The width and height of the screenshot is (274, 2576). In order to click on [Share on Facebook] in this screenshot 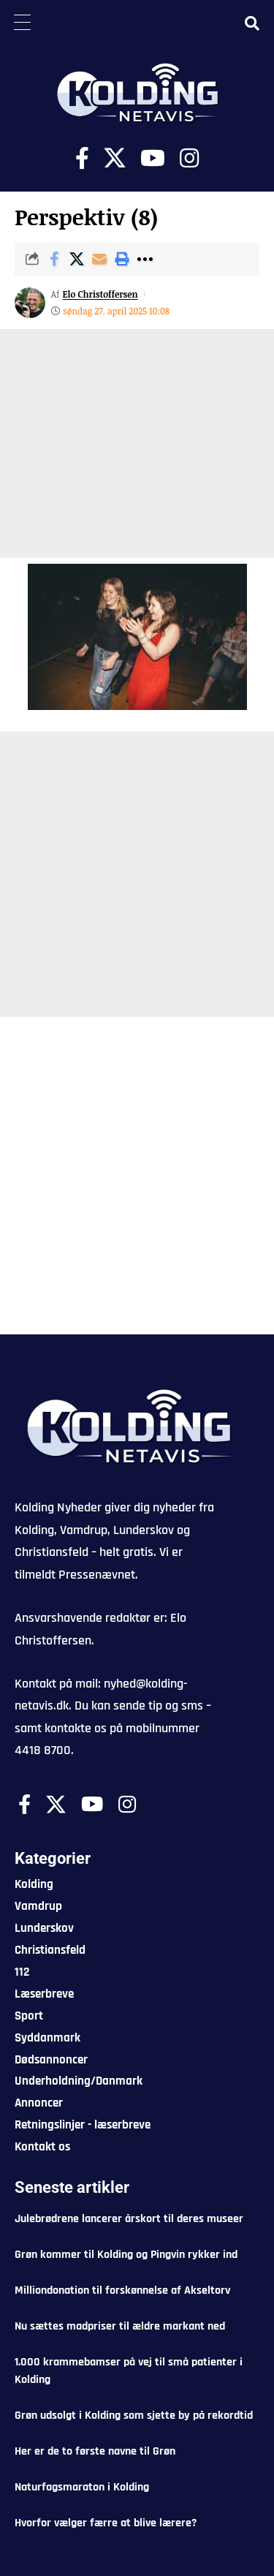, I will do `click(54, 259)`.